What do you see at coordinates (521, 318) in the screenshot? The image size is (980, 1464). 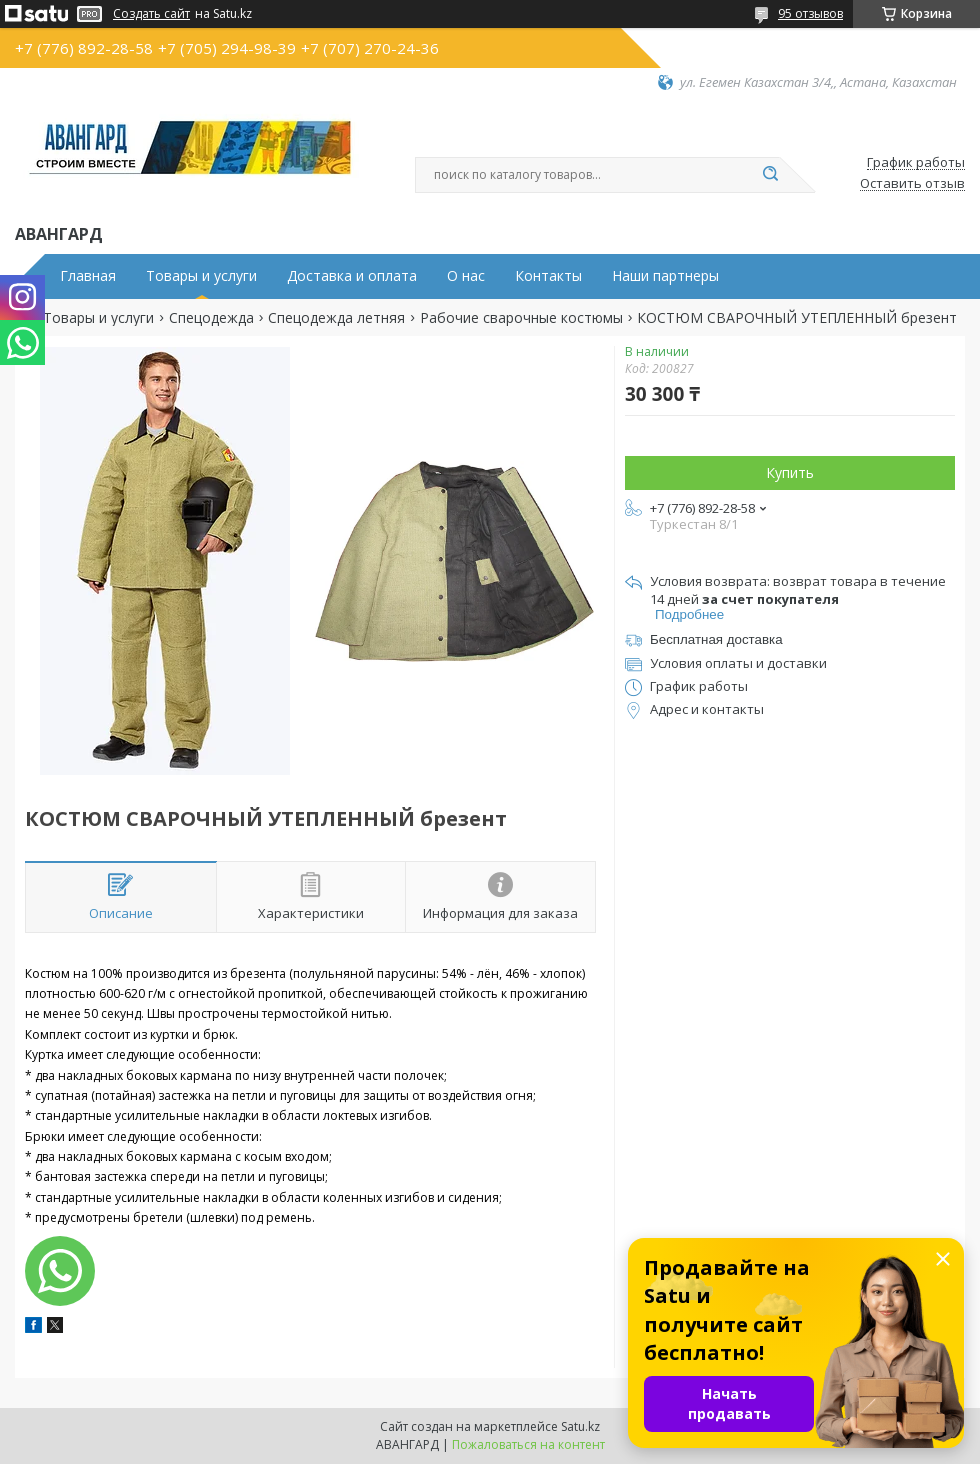 I see `Рабочие сварочные костюмы` at bounding box center [521, 318].